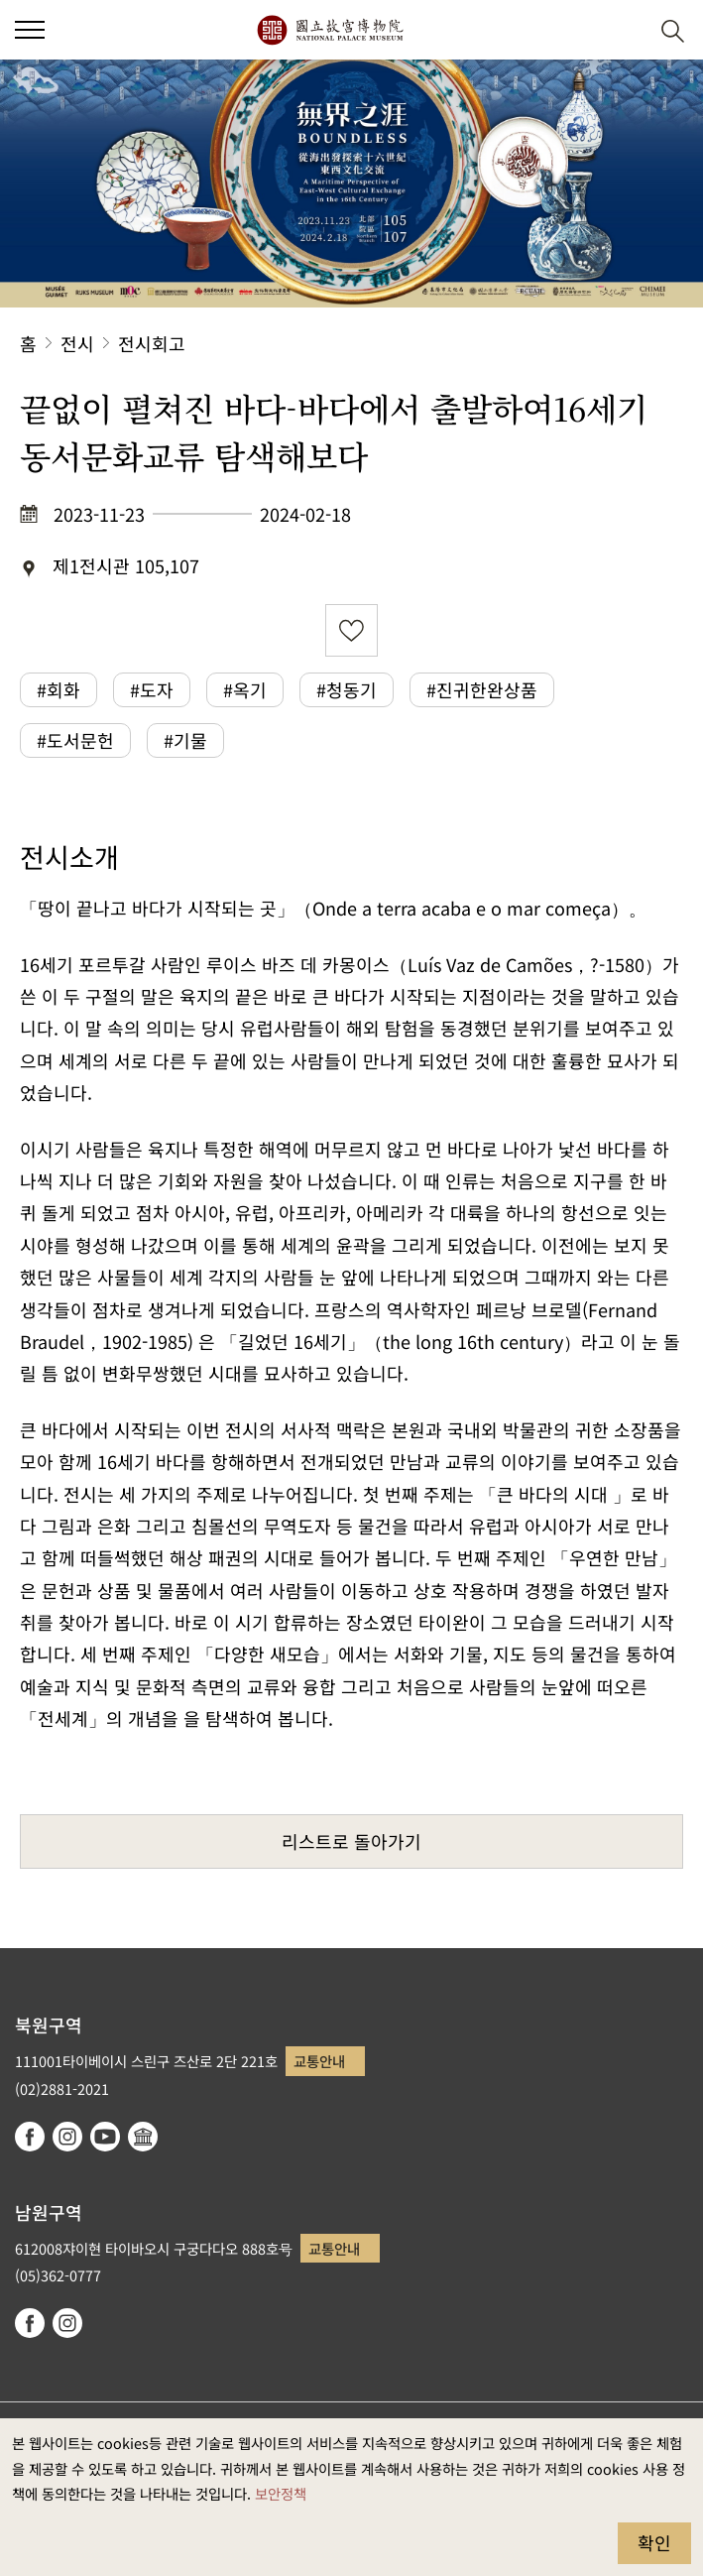 This screenshot has height=2576, width=703. I want to click on 국립고궁박물원, so click(330, 30).